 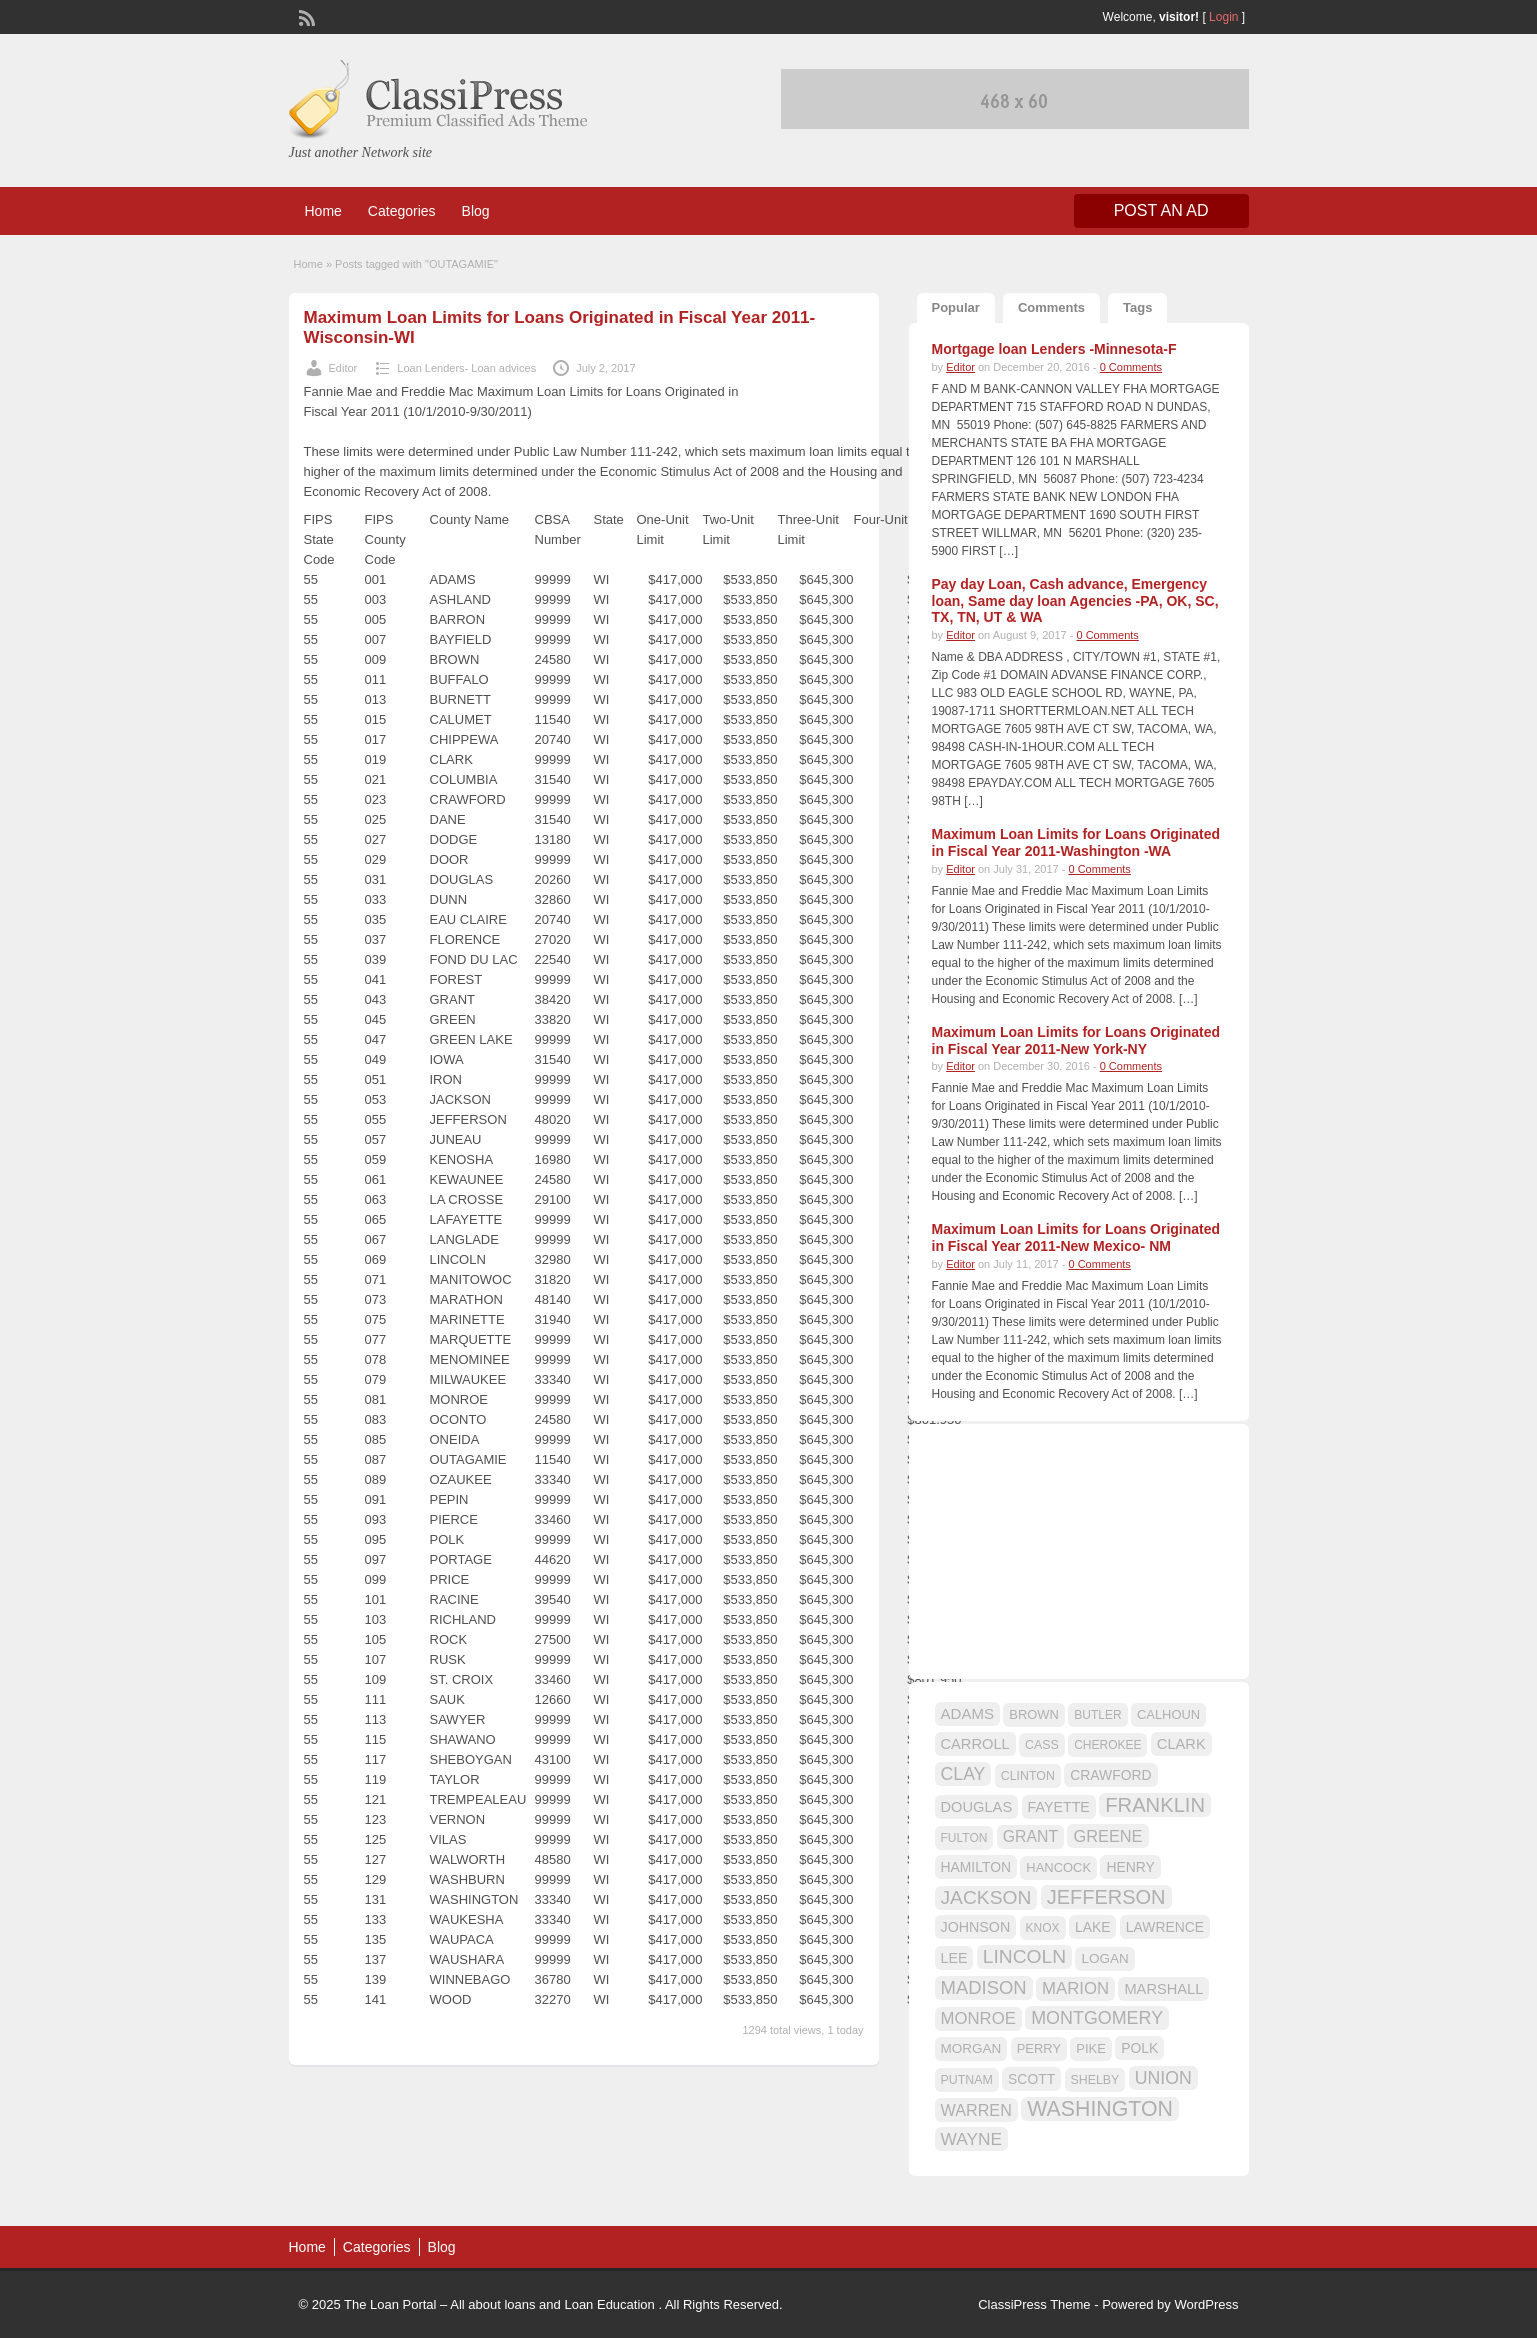 I want to click on MONROE [MONROE (26 items)], so click(x=978, y=2018).